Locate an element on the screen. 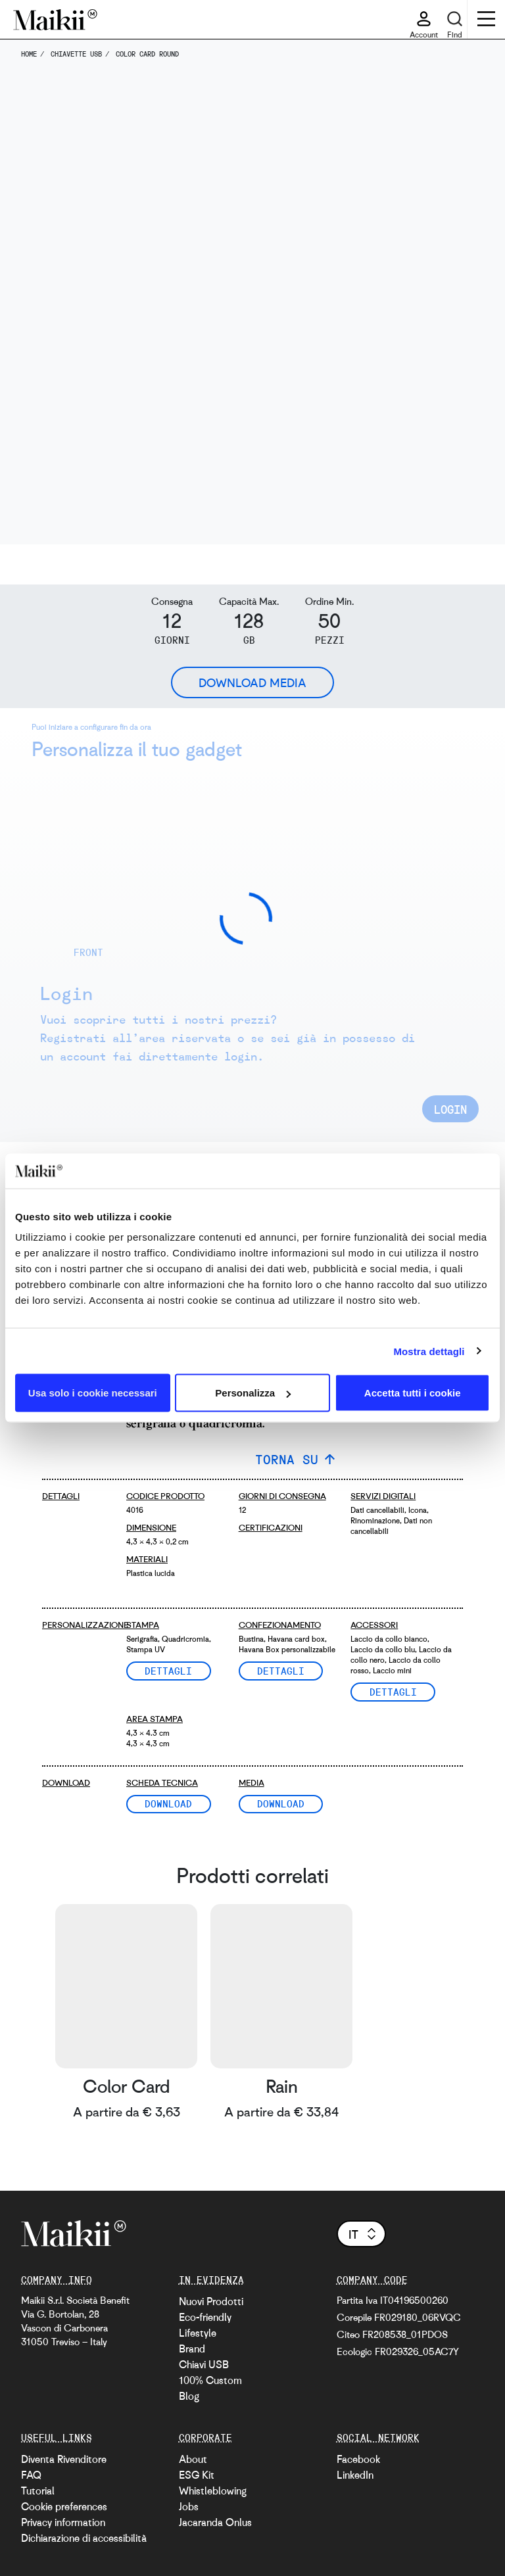 The height and width of the screenshot is (2576, 505). it is located at coordinates (363, 2234).